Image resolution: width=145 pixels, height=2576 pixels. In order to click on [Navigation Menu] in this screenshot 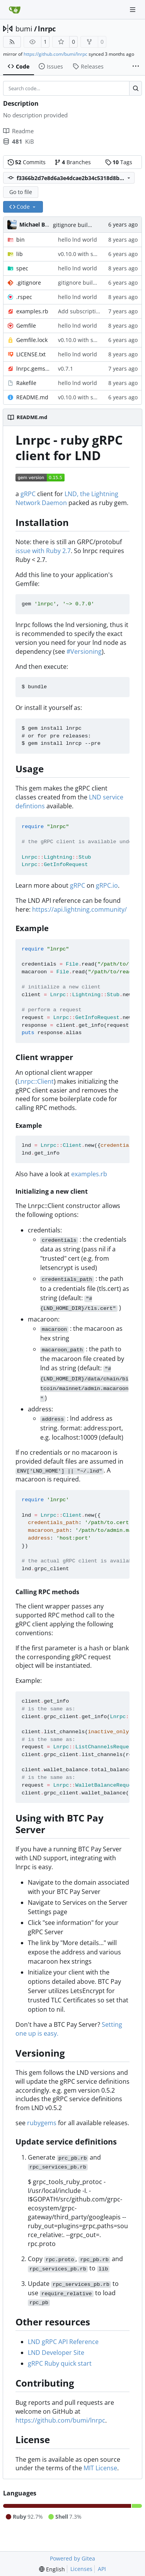, I will do `click(133, 9)`.